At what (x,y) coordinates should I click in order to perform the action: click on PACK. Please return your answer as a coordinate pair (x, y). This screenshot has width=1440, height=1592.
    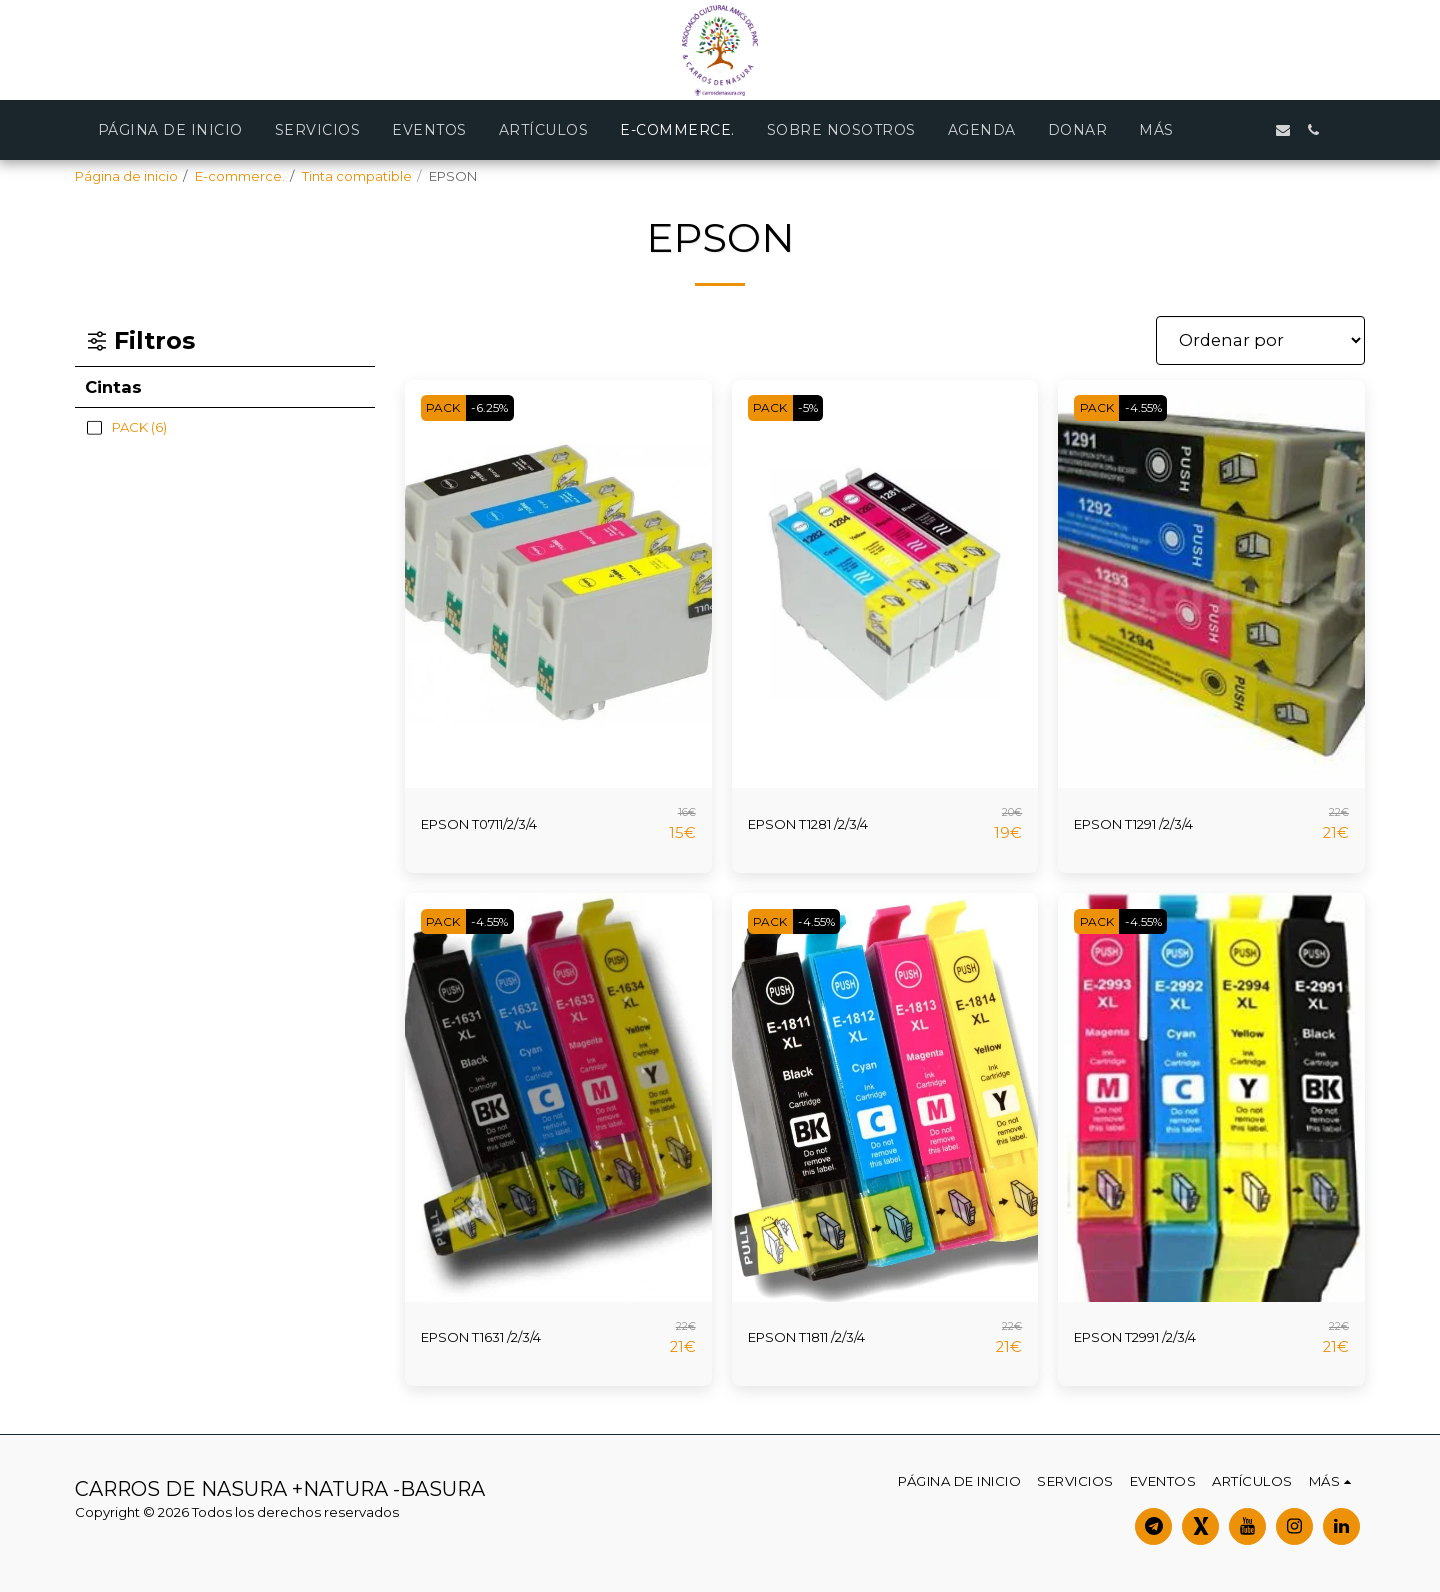
    Looking at the image, I should click on (447, 408).